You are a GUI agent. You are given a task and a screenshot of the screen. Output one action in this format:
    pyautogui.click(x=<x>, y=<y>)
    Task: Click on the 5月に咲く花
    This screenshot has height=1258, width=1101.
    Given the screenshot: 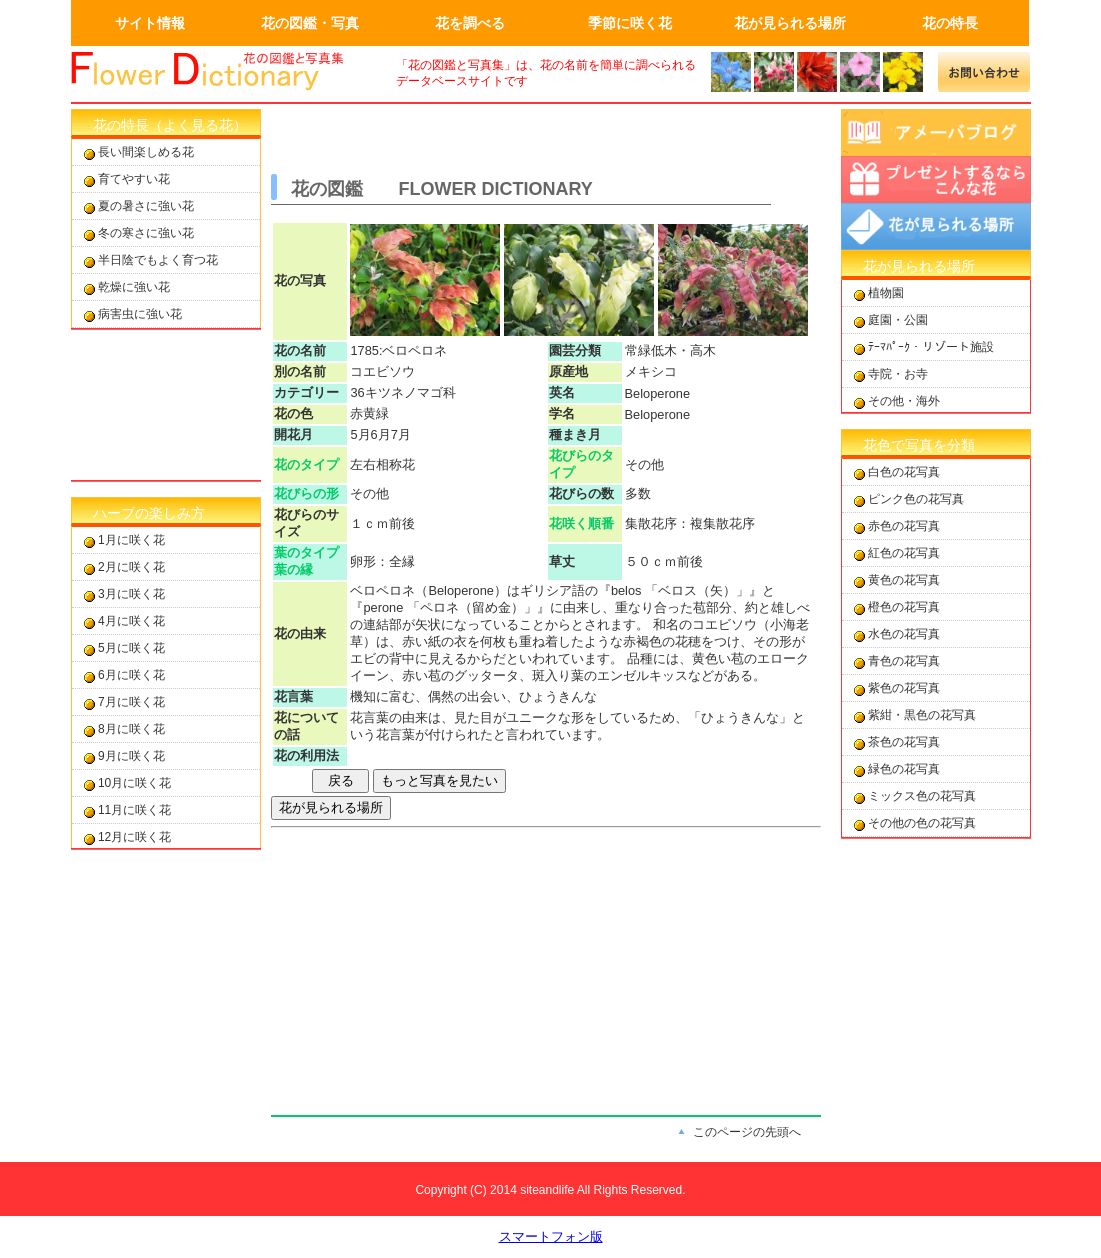 What is the action you would take?
    pyautogui.click(x=131, y=648)
    